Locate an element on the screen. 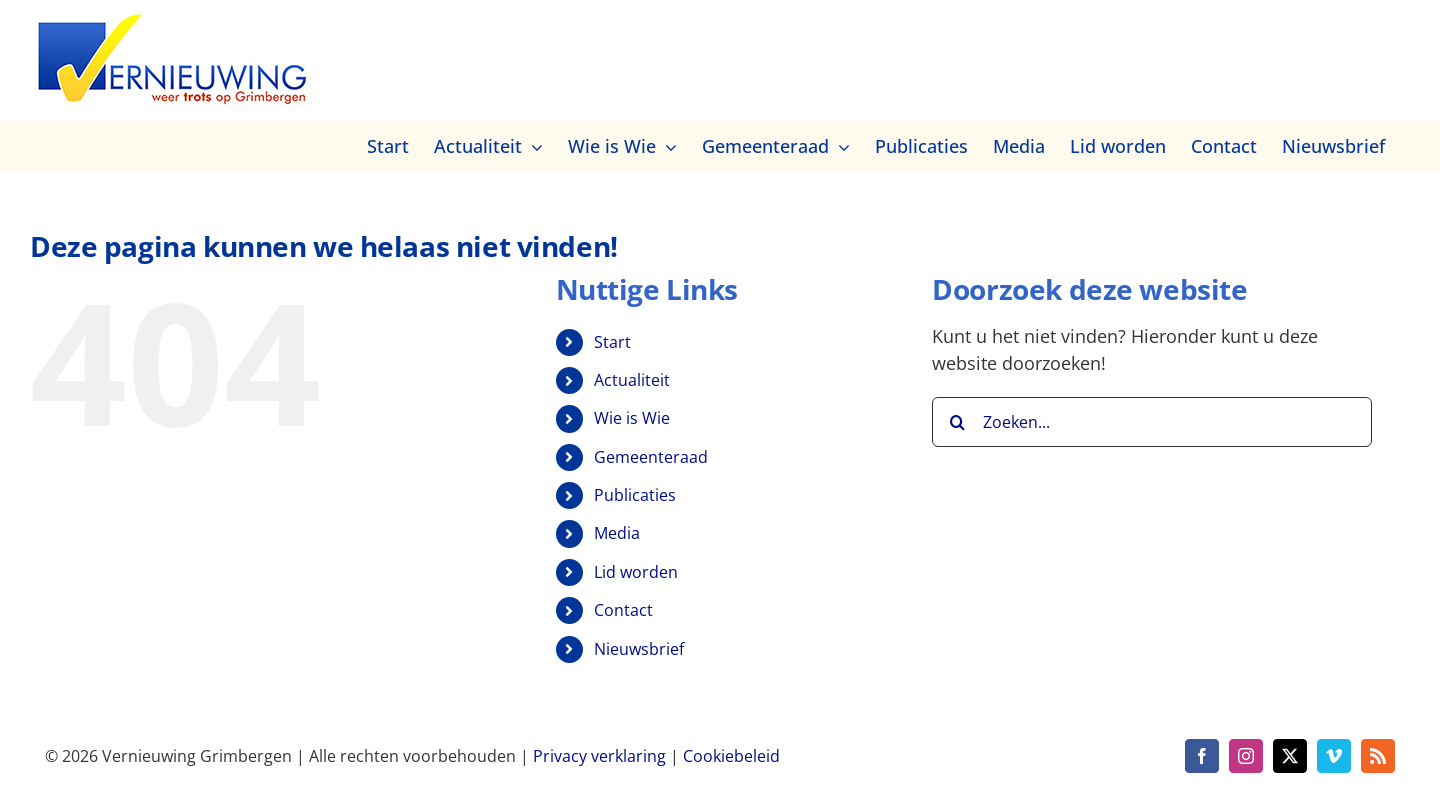 This screenshot has height=793, width=1440. Nieuwsbrief is located at coordinates (639, 649).